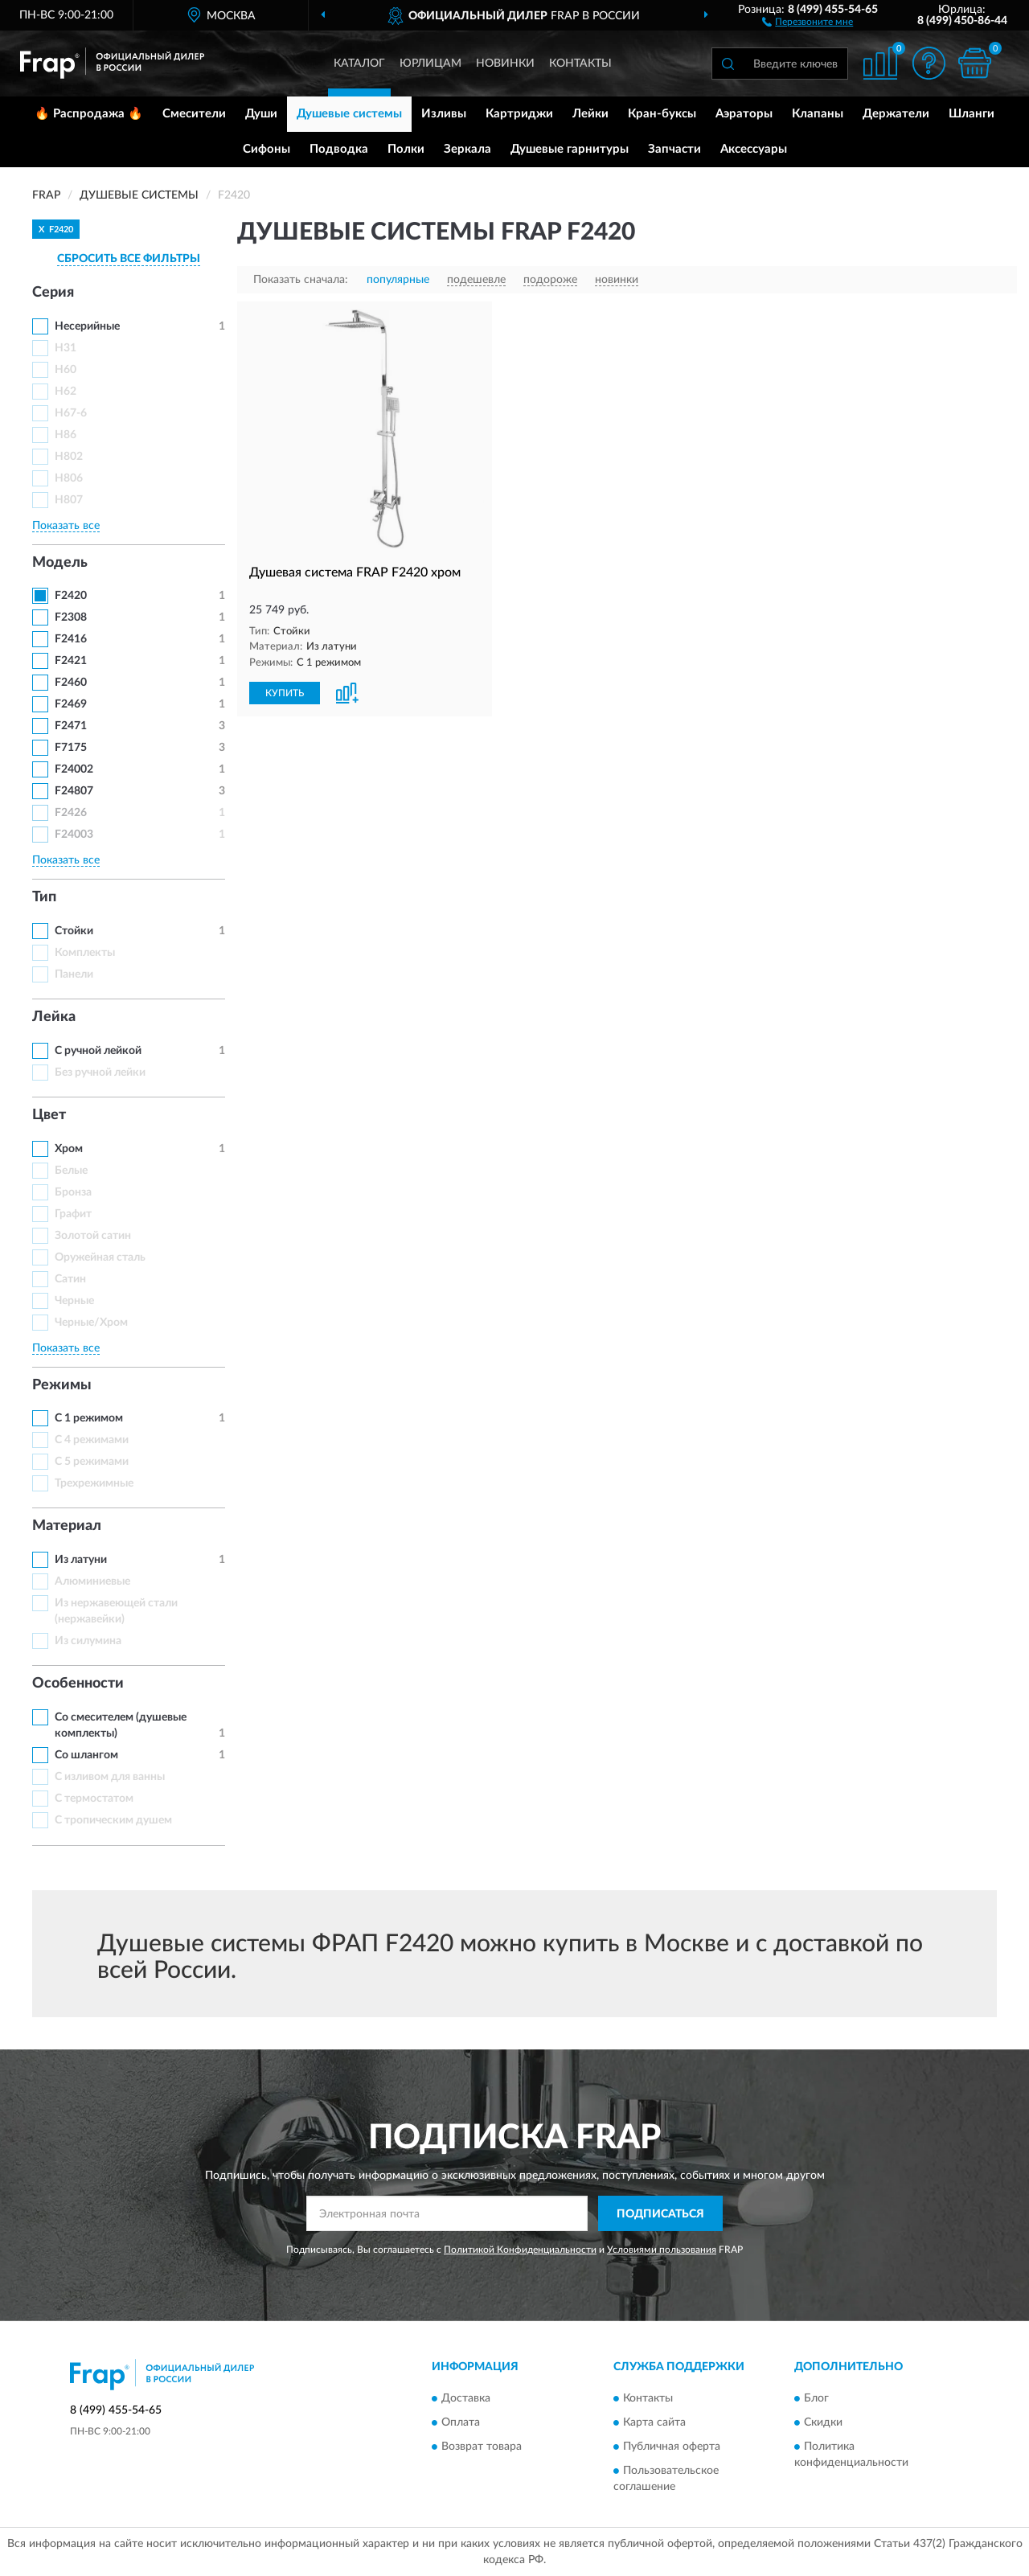  Describe the element at coordinates (69, 456) in the screenshot. I see `H802` at that location.